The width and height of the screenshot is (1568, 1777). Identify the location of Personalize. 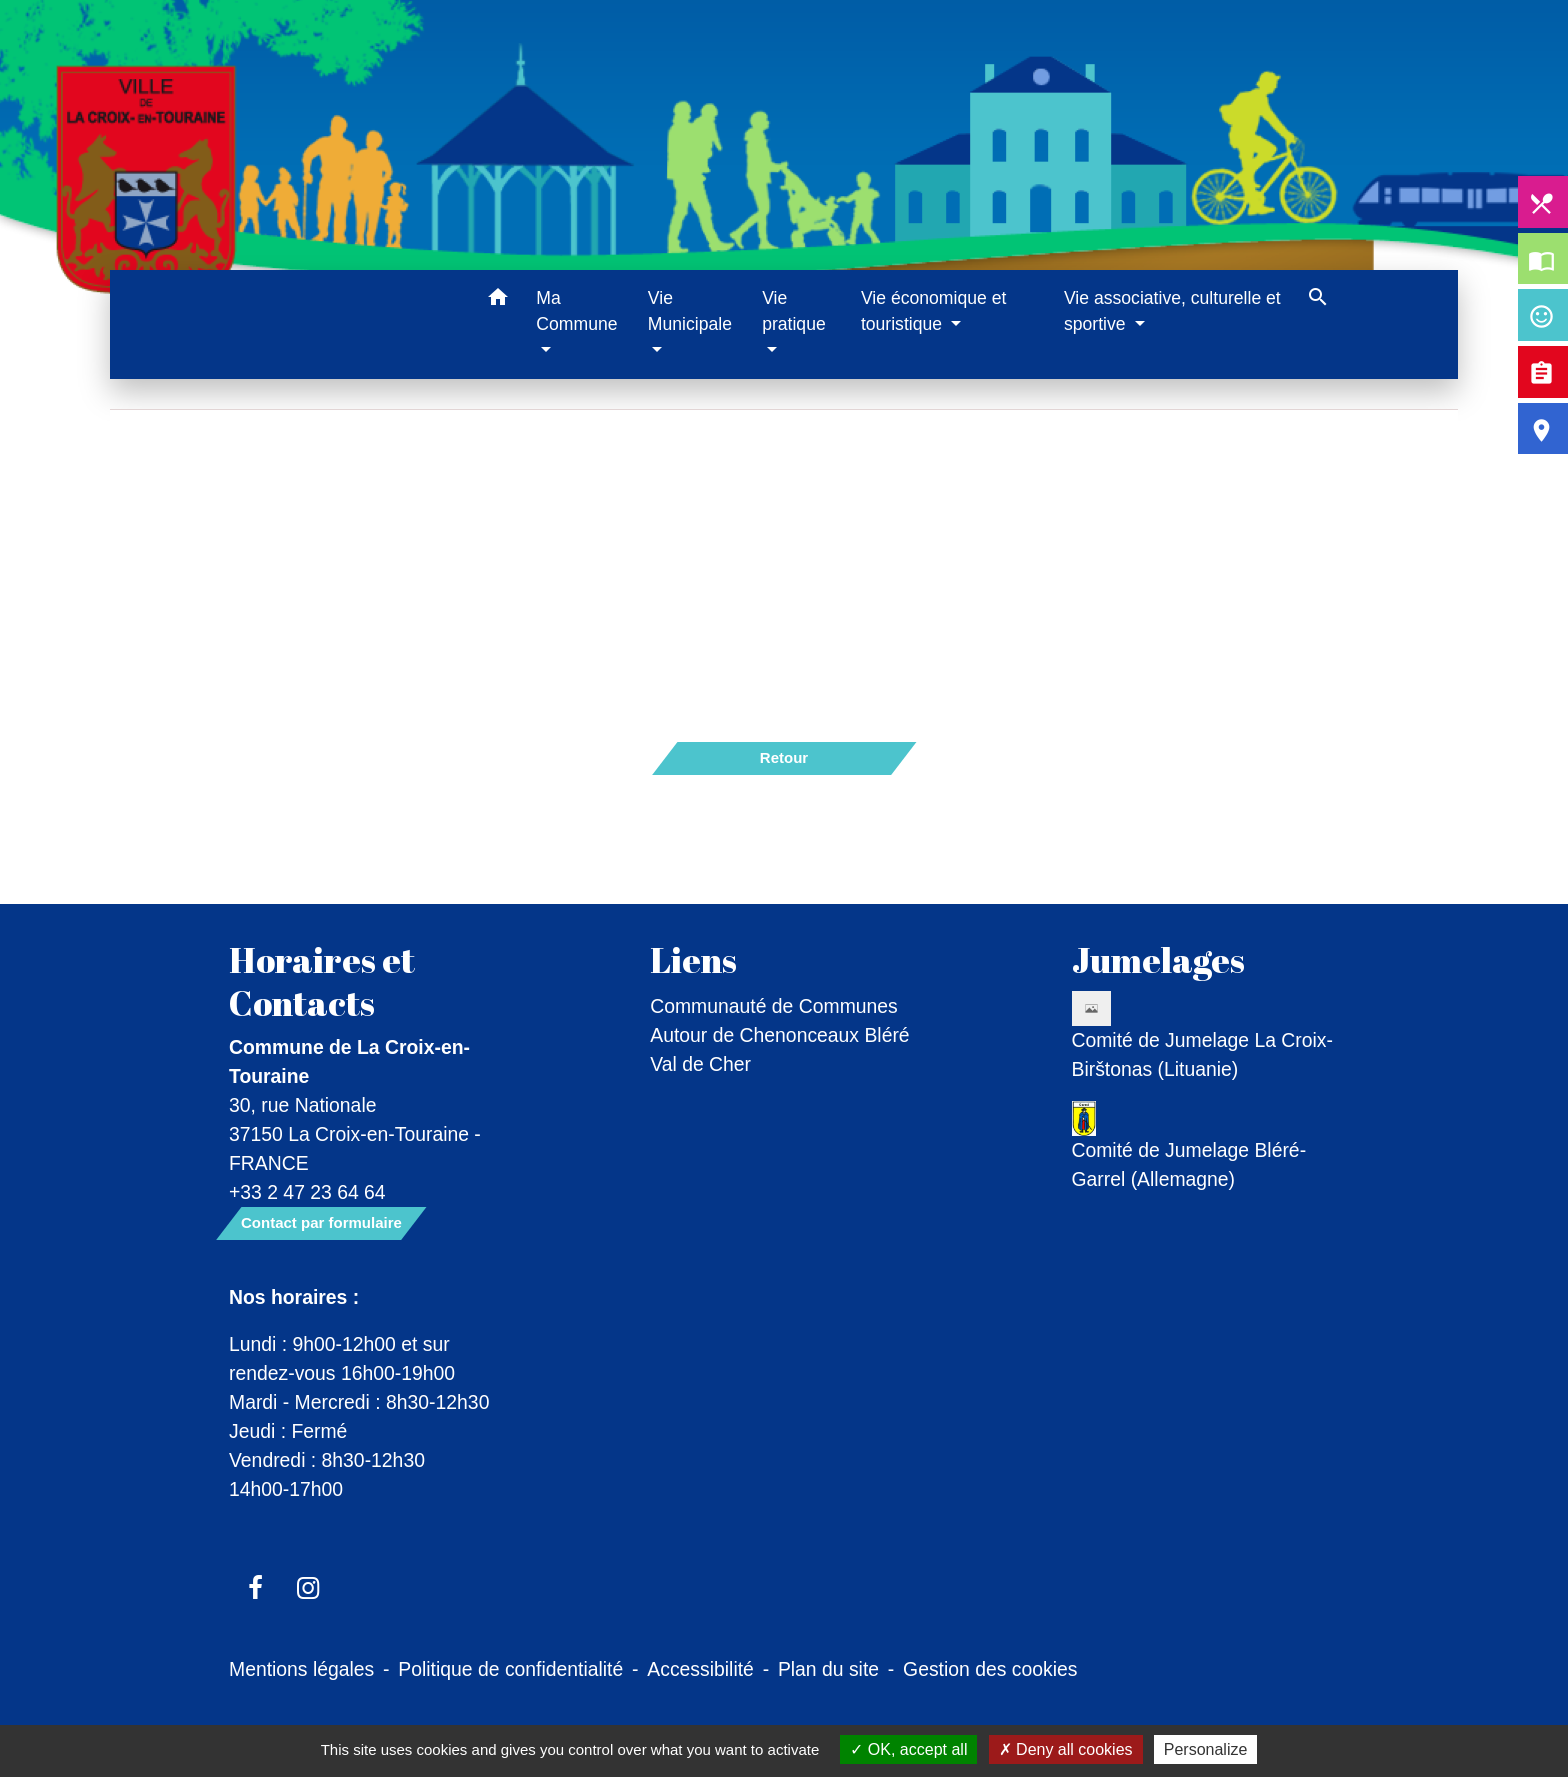
(1206, 1749).